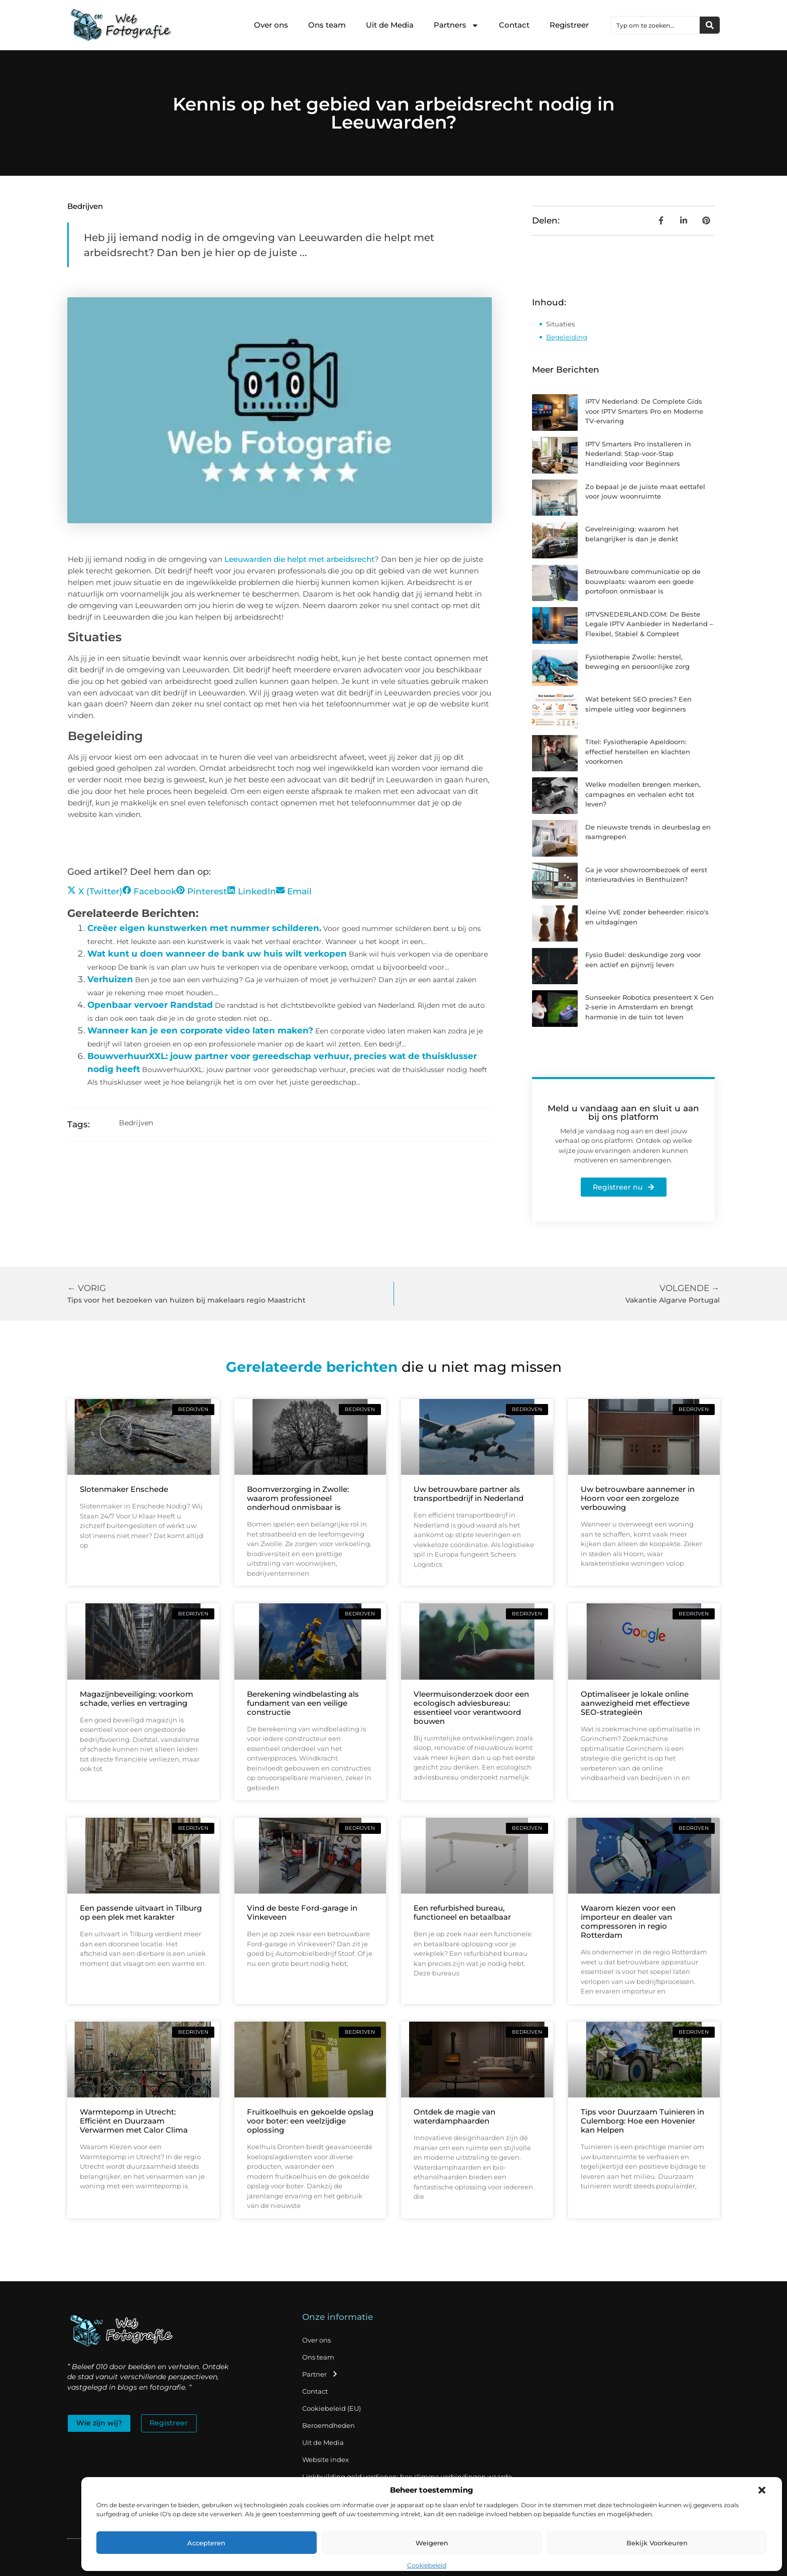  I want to click on Begeleiding, so click(566, 337).